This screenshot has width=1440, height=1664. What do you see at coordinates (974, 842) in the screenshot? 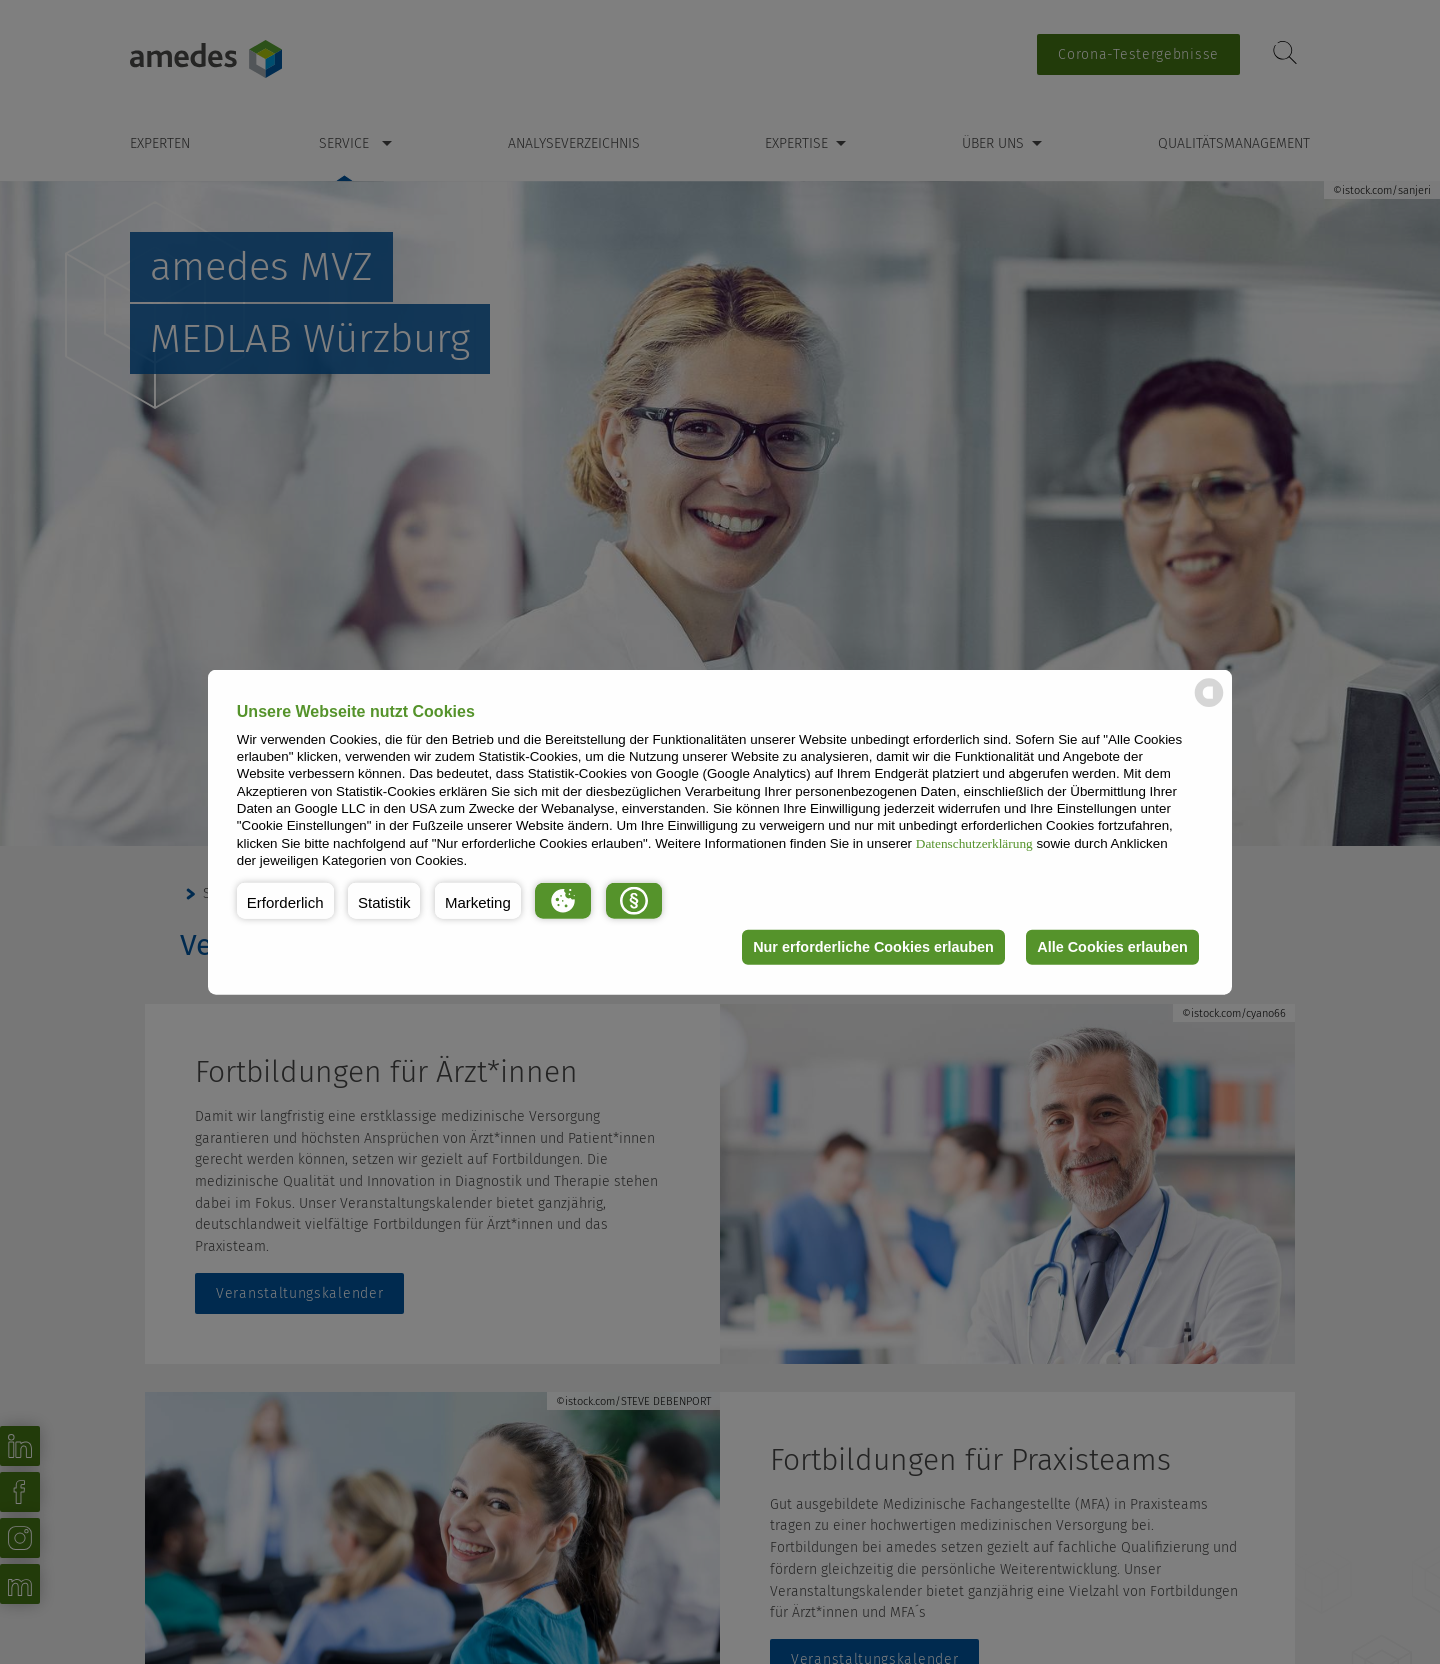
I see `Datenschutzerklärung` at bounding box center [974, 842].